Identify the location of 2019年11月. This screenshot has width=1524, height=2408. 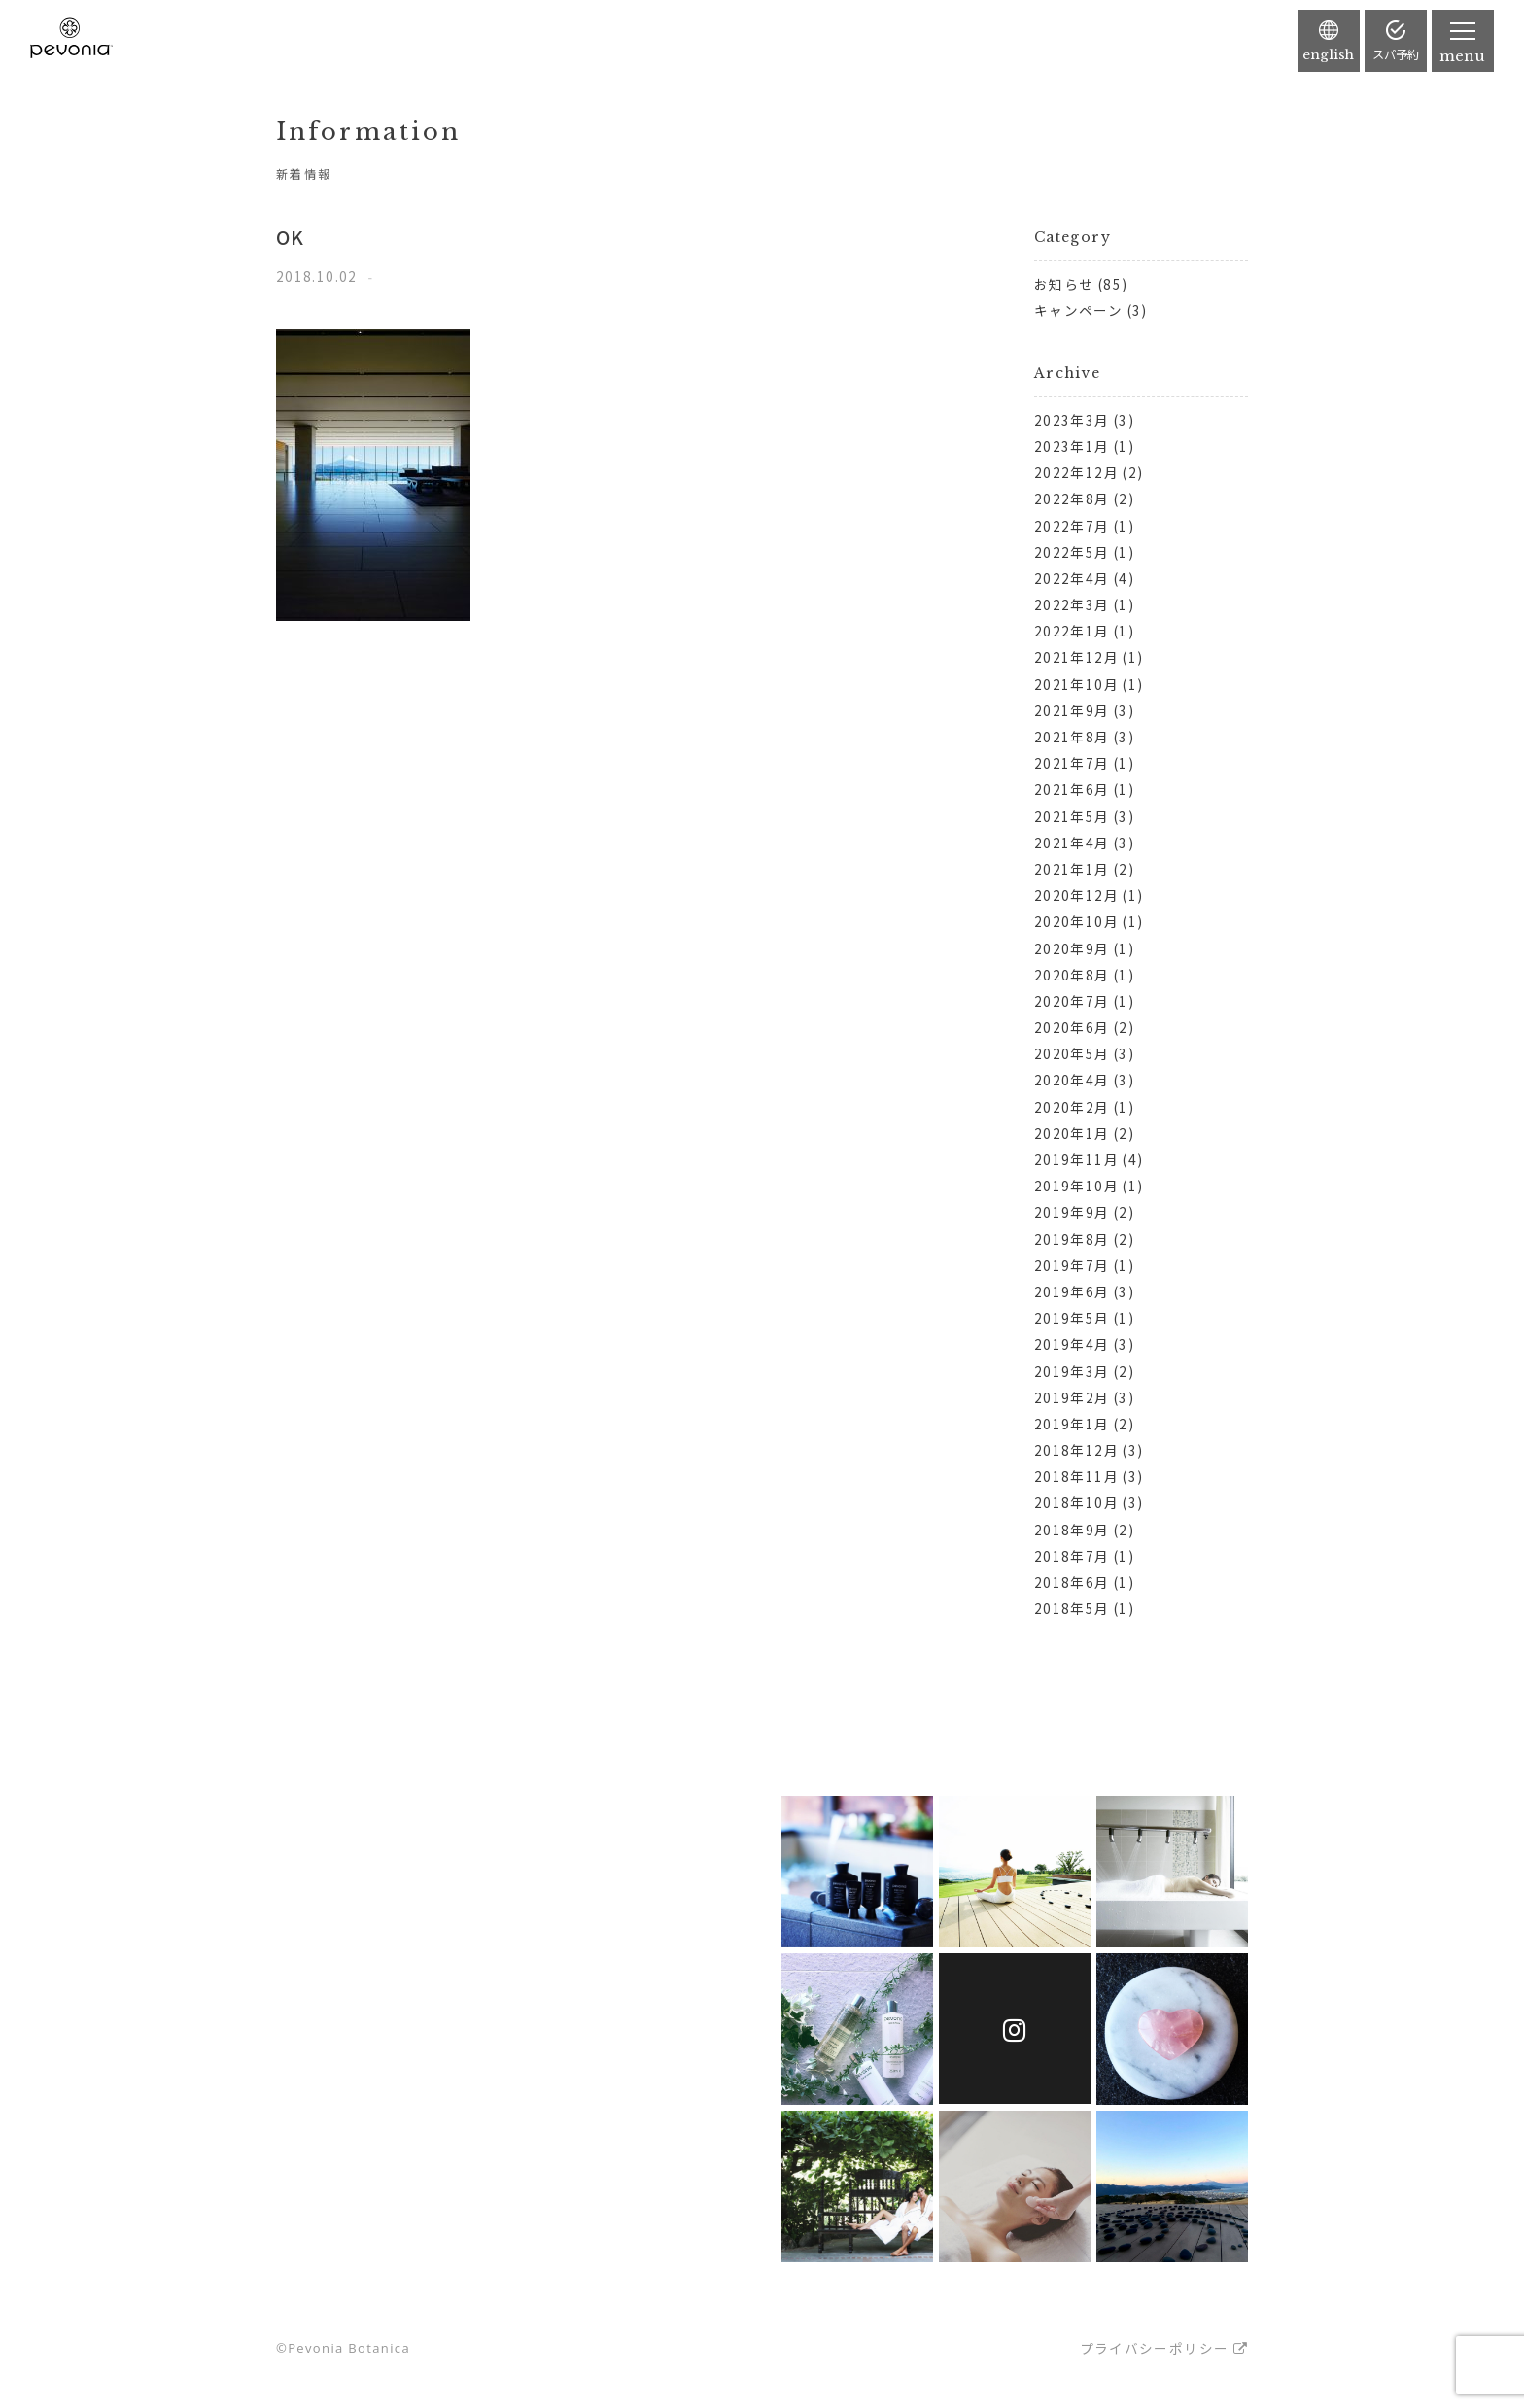
(1076, 1159).